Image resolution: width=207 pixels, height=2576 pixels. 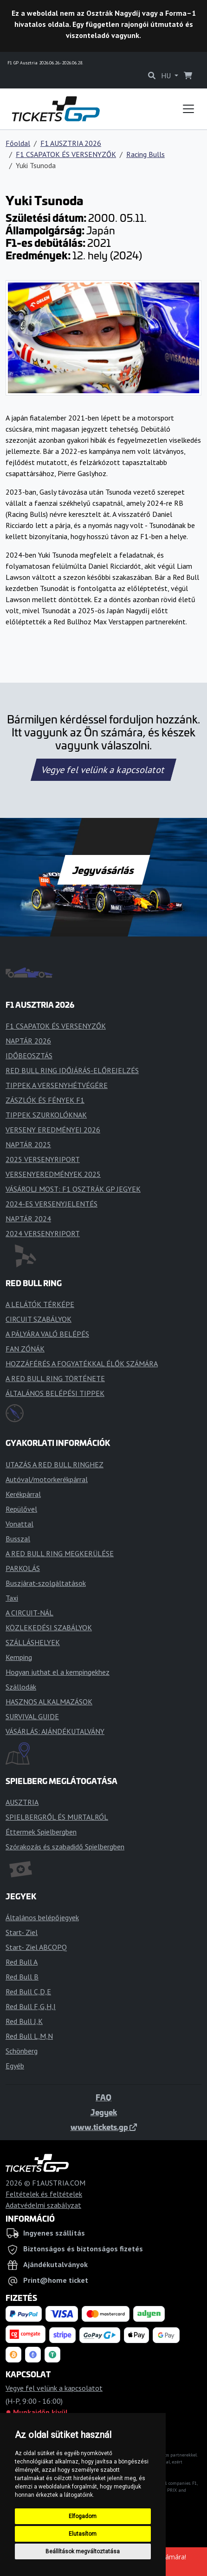 I want to click on HASZNOS ALKALMAZÁSOK, so click(x=49, y=1701).